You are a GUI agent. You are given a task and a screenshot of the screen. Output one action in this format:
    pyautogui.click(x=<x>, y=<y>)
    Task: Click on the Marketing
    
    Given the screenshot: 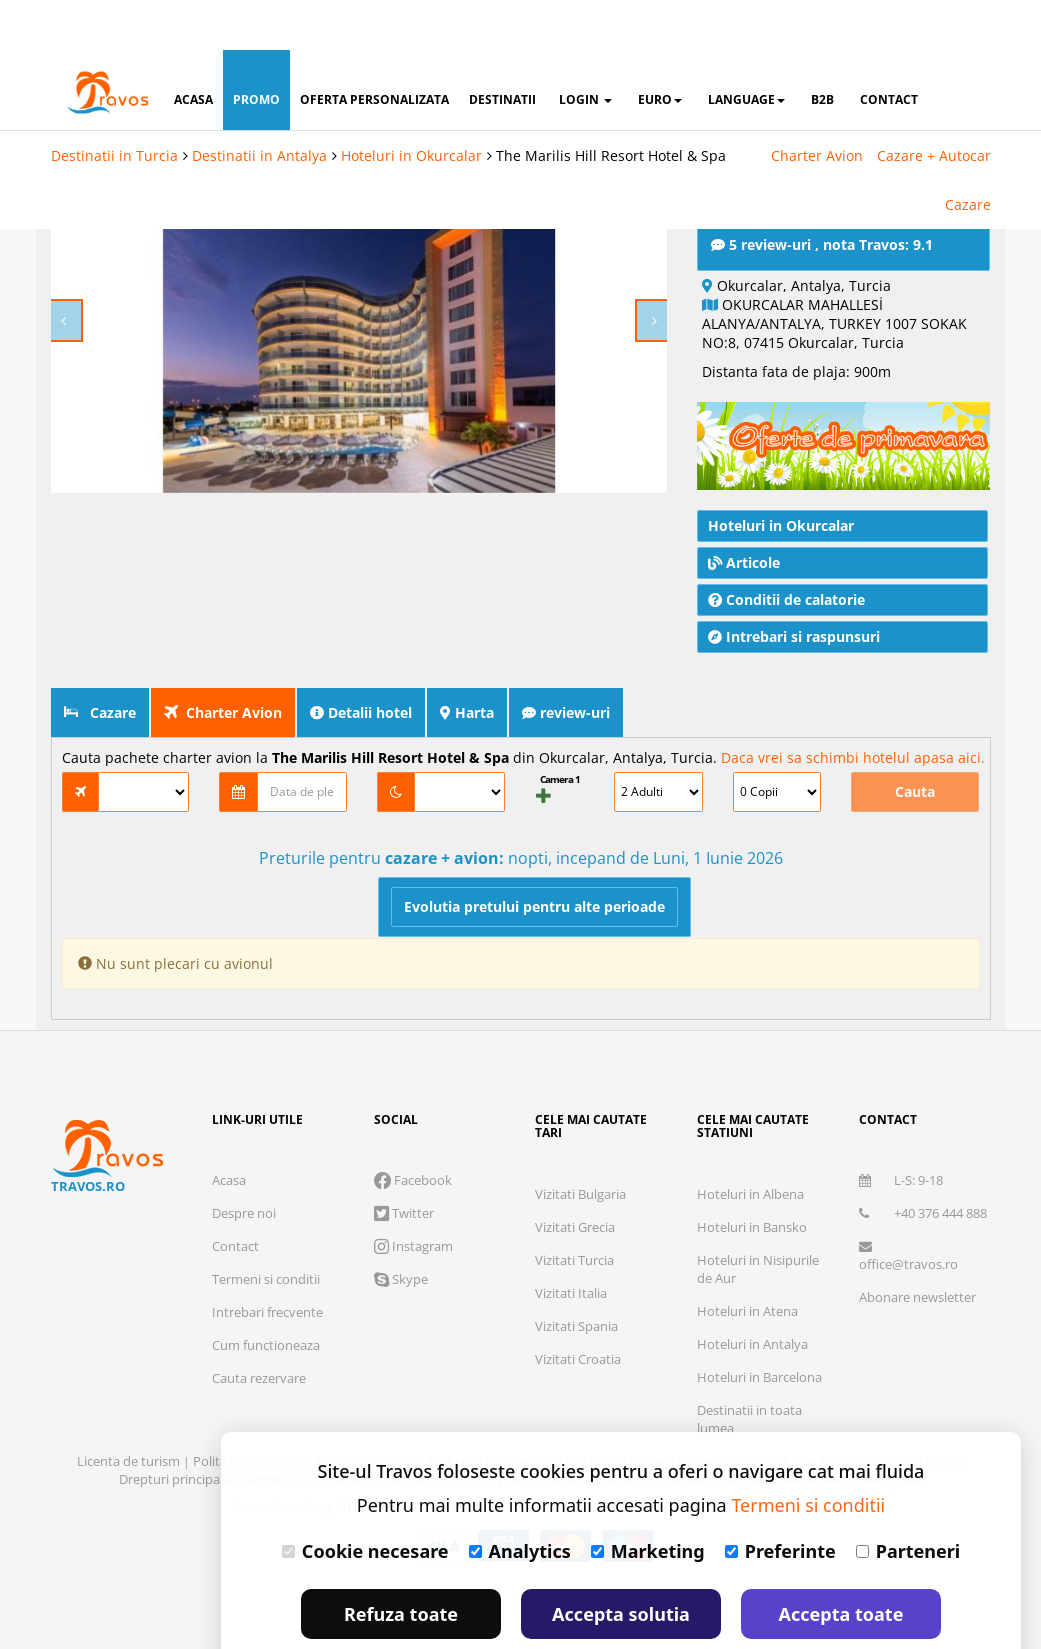 What is the action you would take?
    pyautogui.click(x=648, y=1501)
    